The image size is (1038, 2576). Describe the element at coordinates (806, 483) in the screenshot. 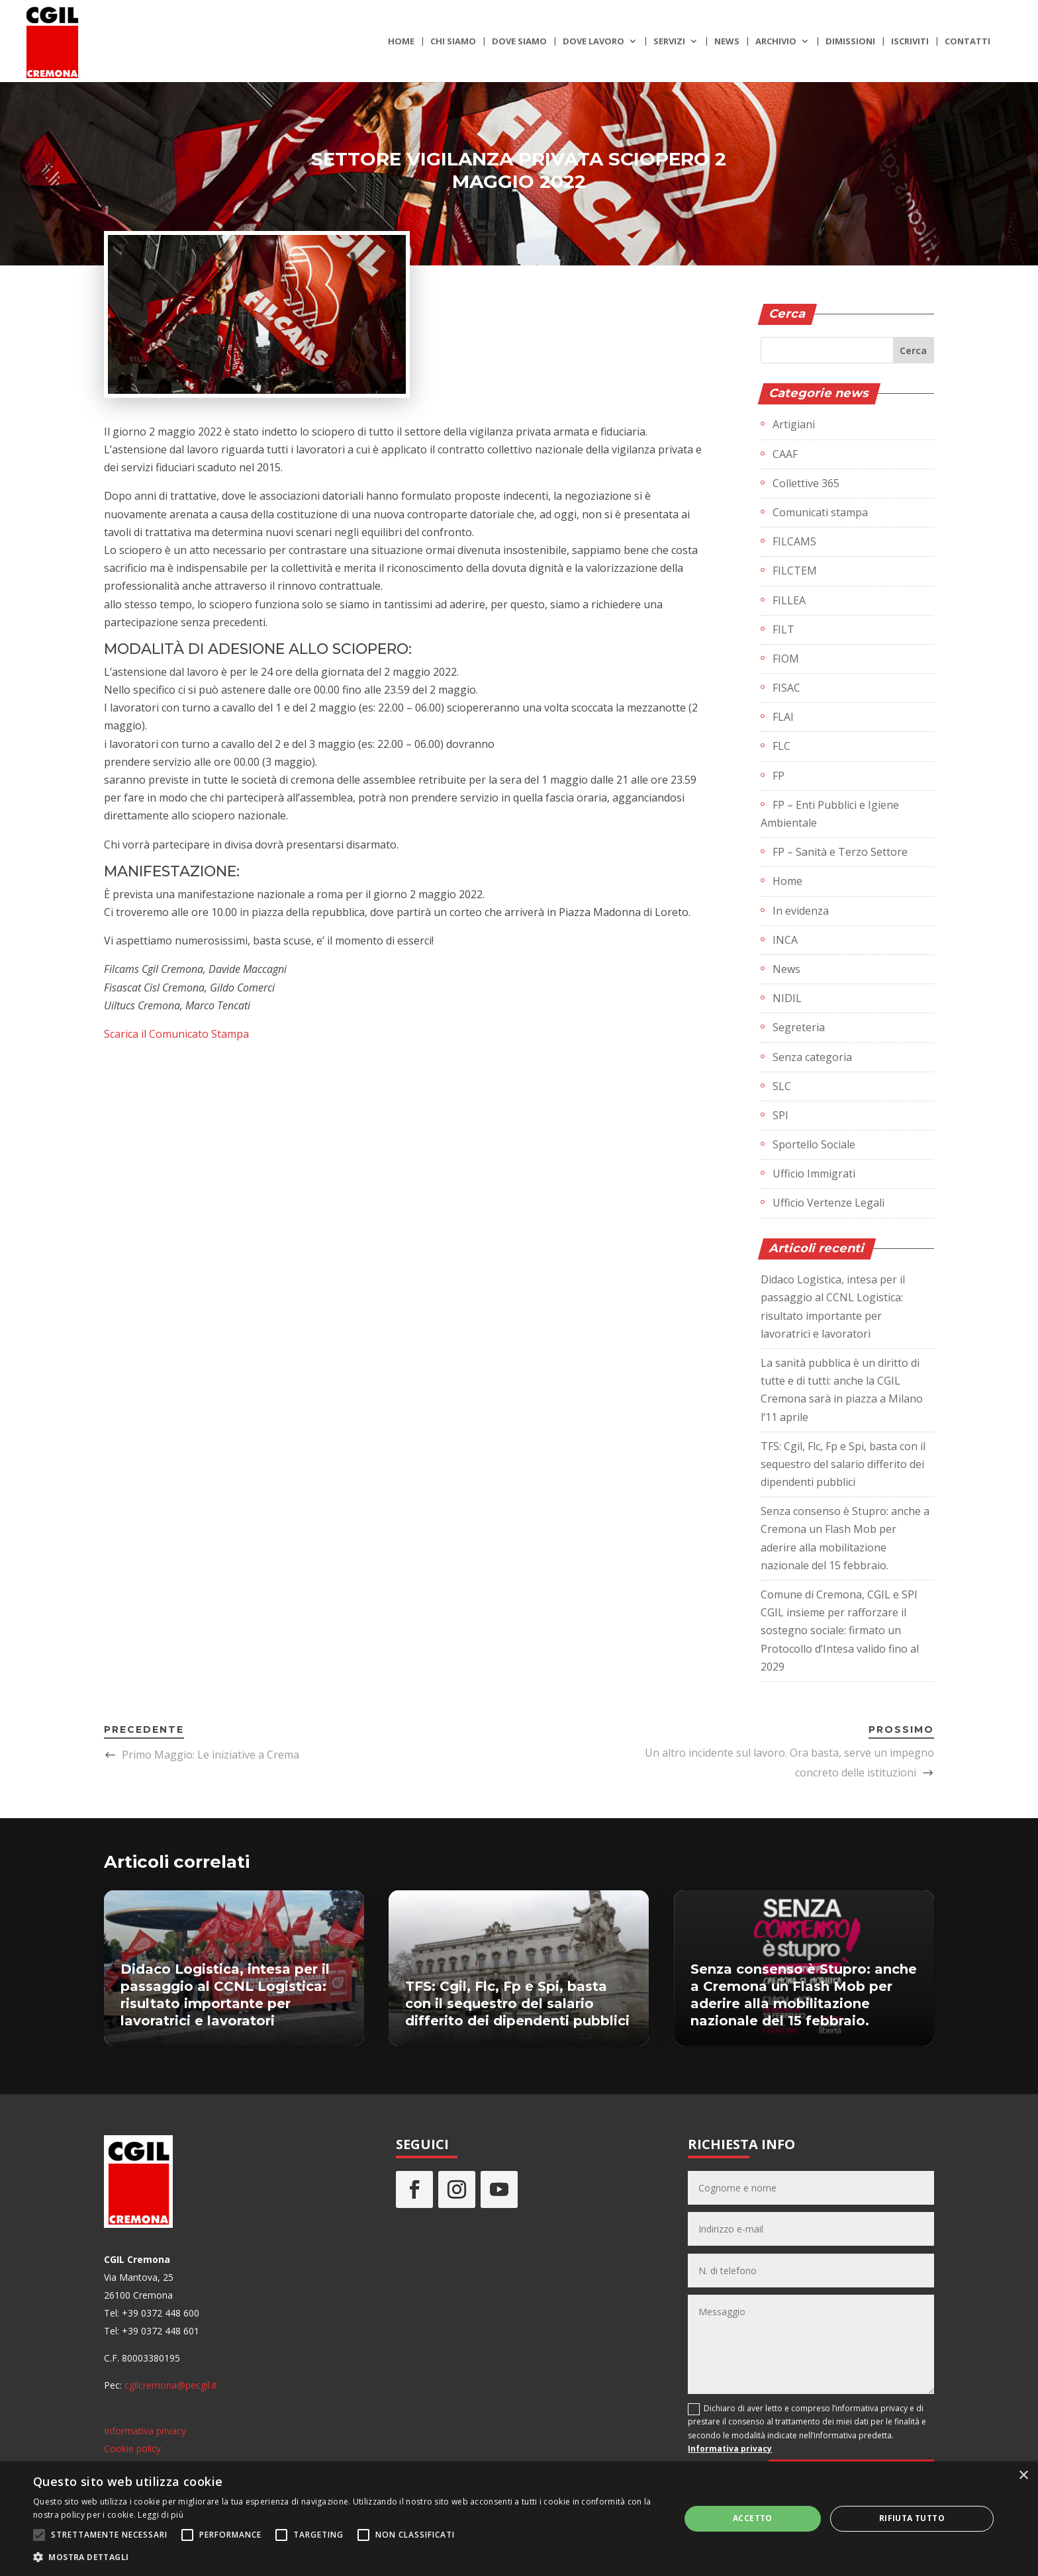

I see `Collettive 365` at that location.